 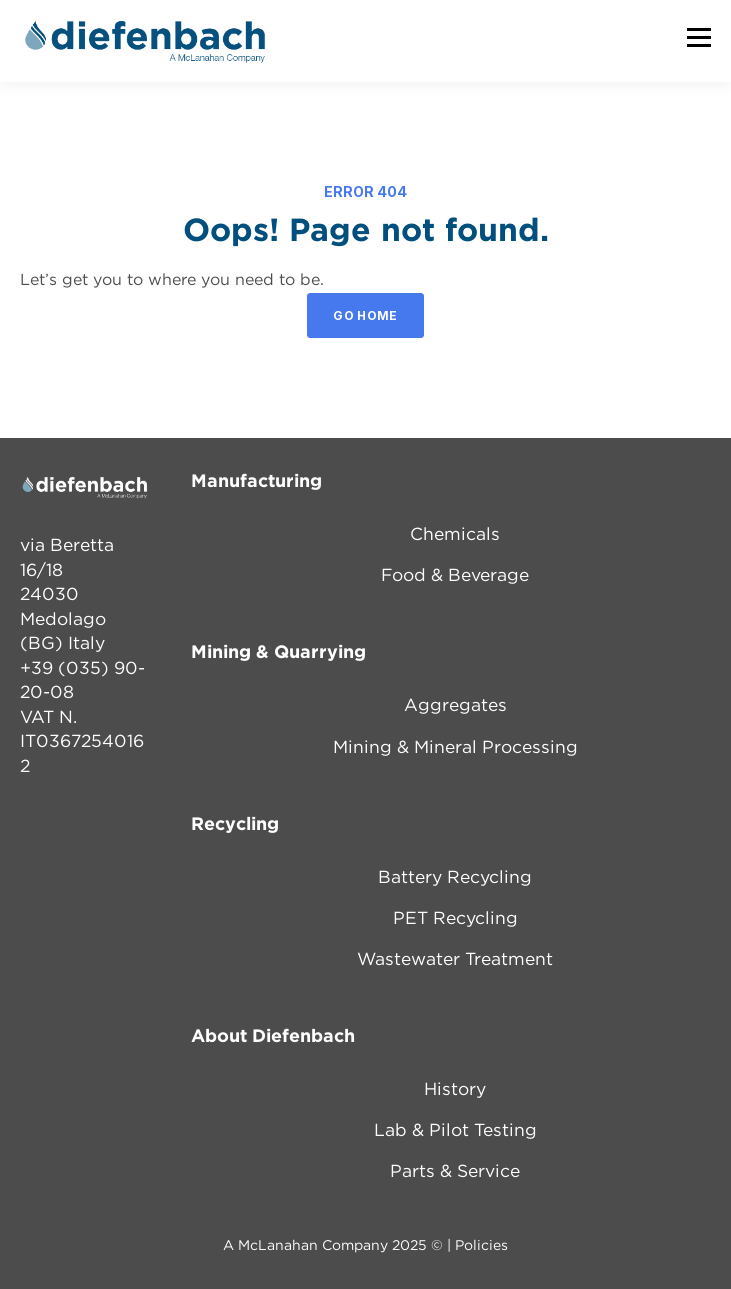 I want to click on Parts & Service, so click(x=455, y=1172).